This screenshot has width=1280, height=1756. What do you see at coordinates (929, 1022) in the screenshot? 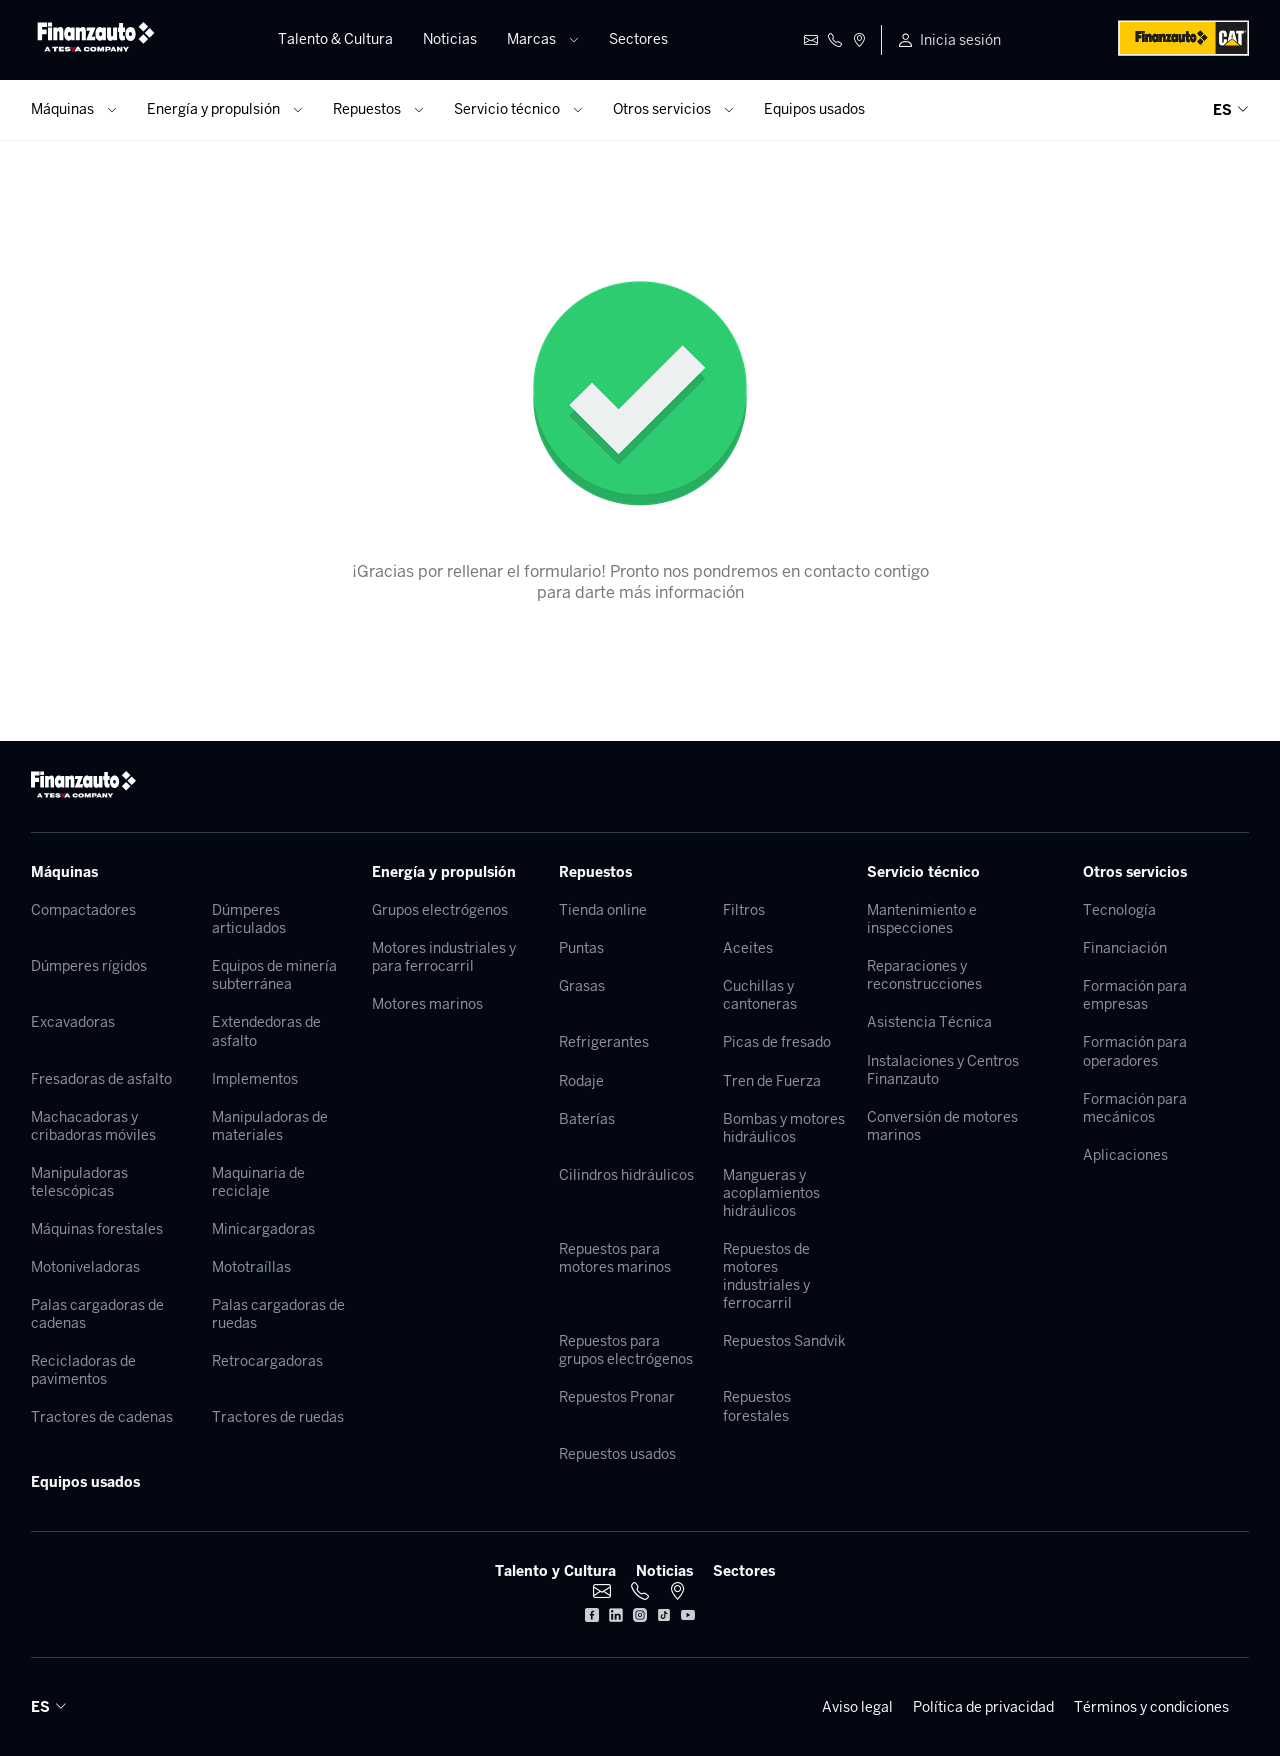
I see `Asistencia Técnica` at bounding box center [929, 1022].